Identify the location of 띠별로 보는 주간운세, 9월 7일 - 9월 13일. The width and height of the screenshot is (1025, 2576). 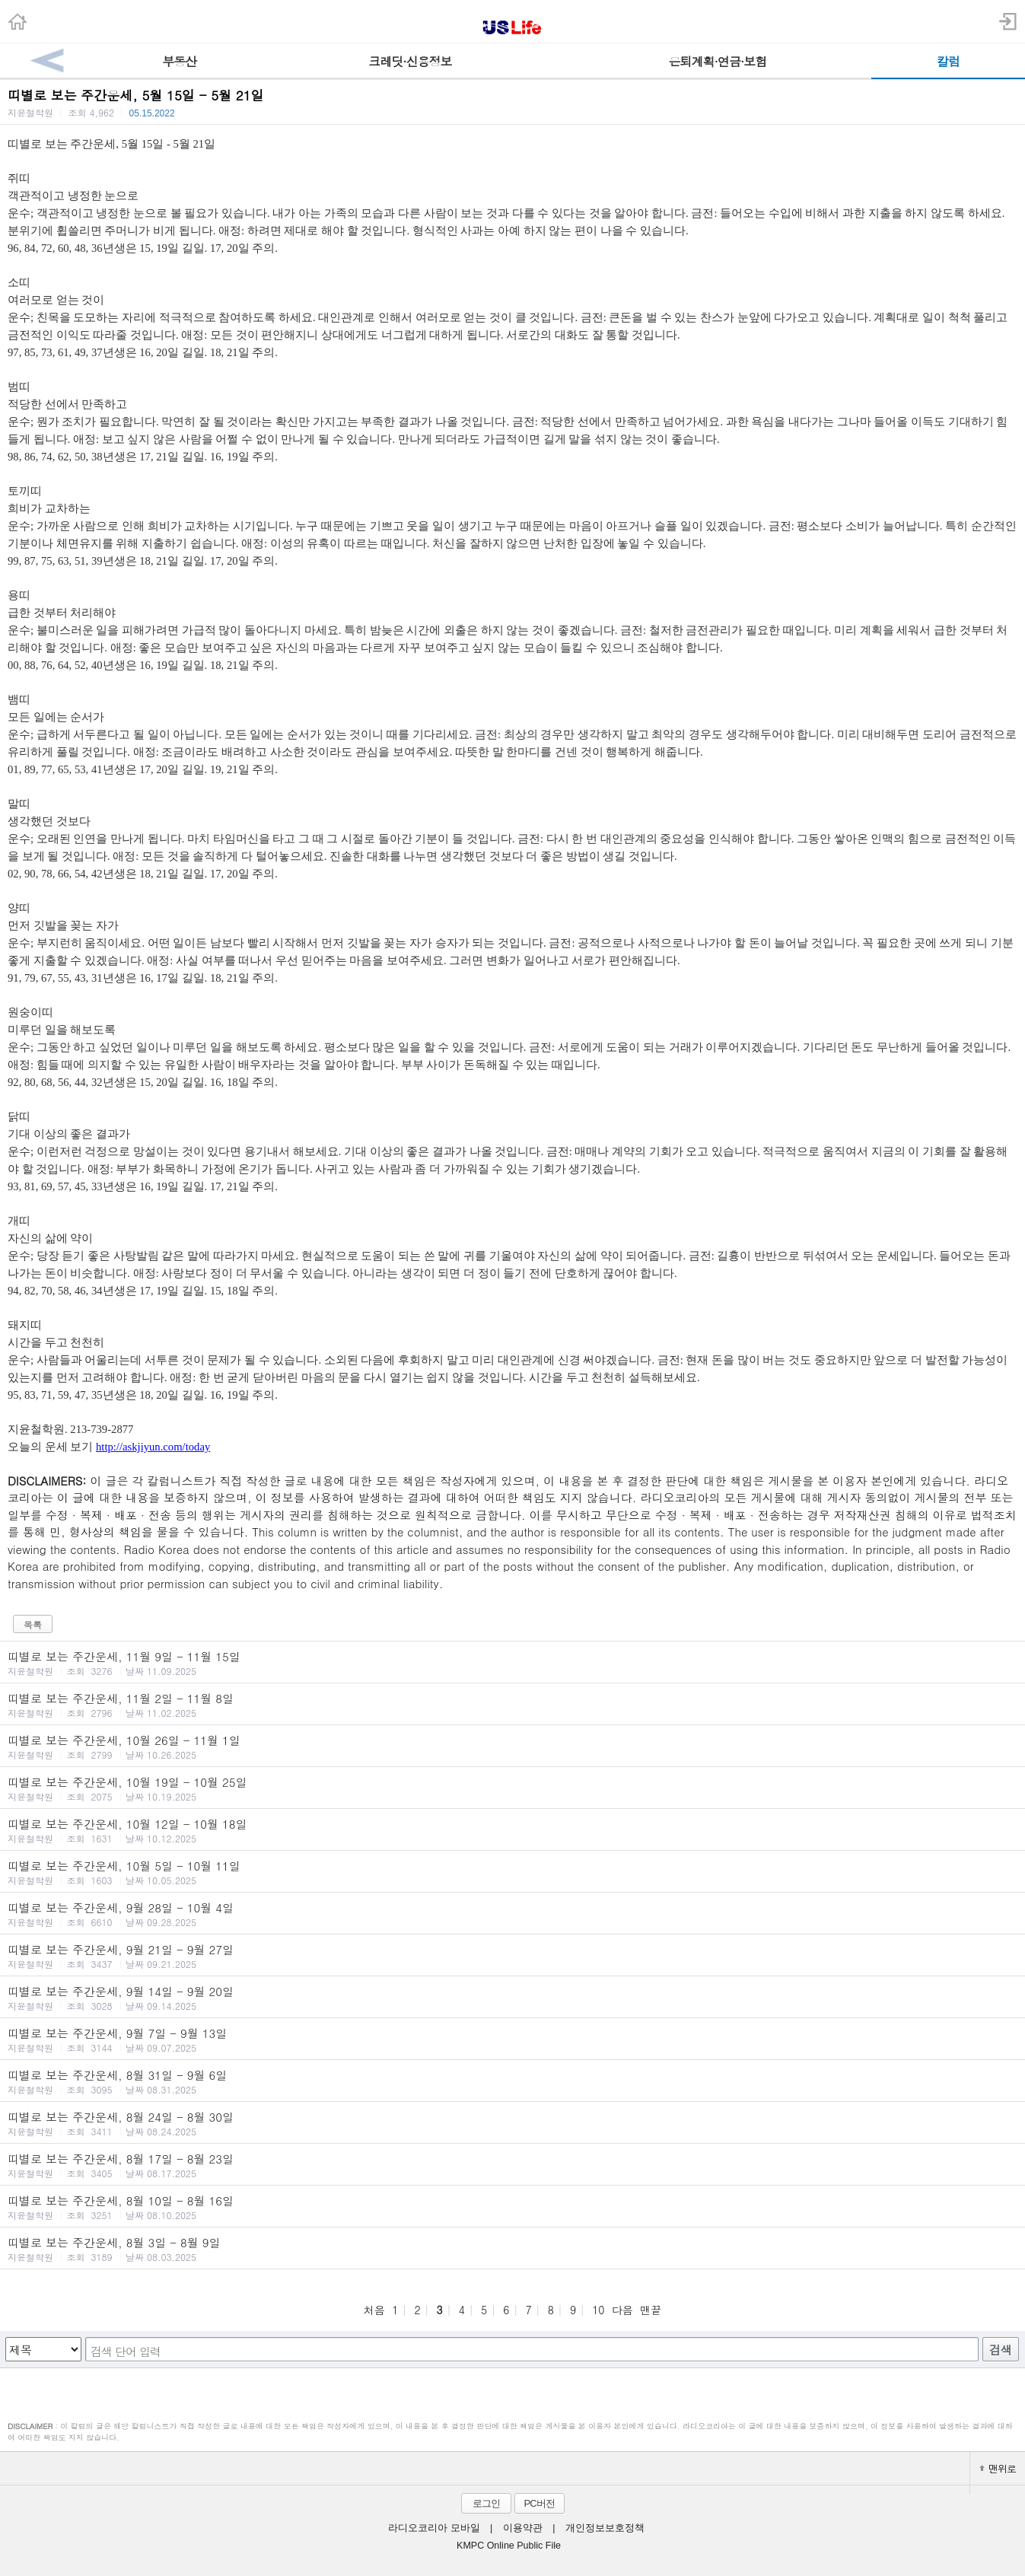
(512, 2039).